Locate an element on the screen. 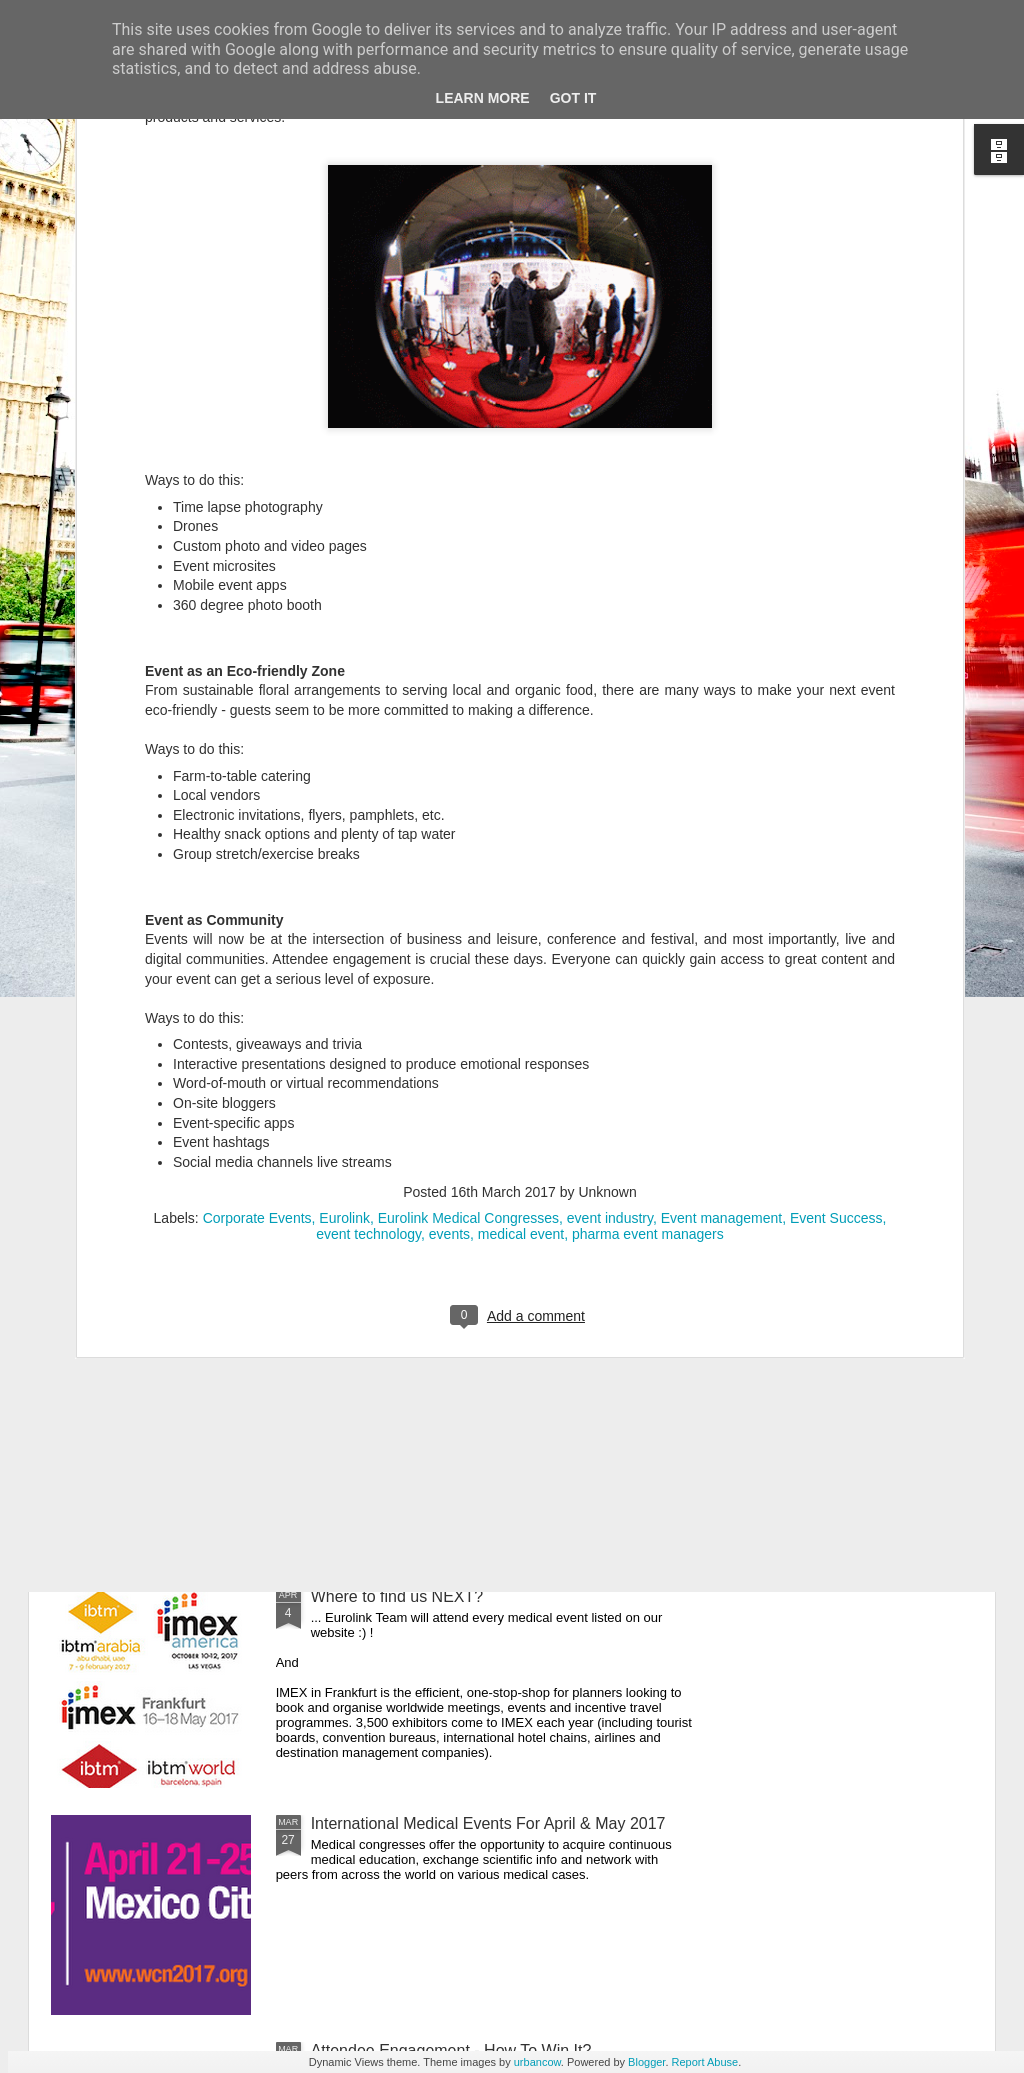 This screenshot has height=2073, width=1024. Got it is located at coordinates (573, 98).